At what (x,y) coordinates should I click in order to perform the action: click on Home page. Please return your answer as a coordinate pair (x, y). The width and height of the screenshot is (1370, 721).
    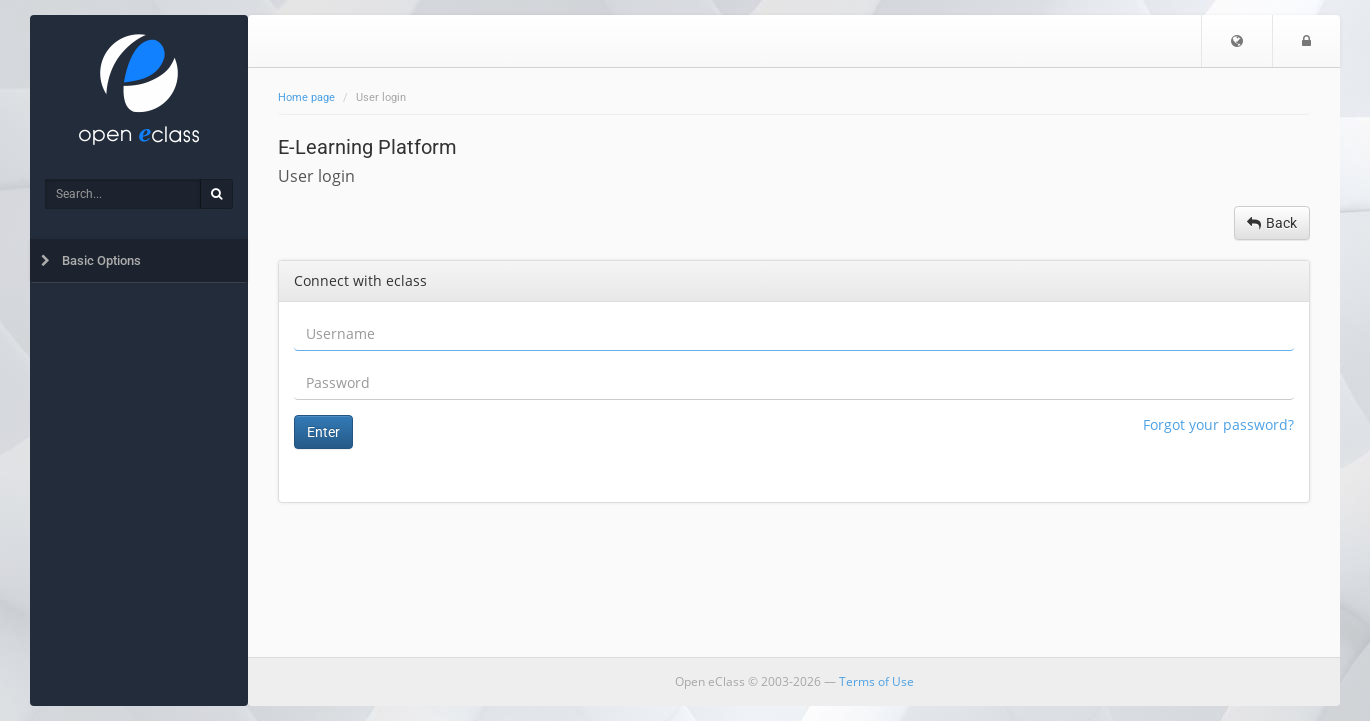
    Looking at the image, I should click on (306, 97).